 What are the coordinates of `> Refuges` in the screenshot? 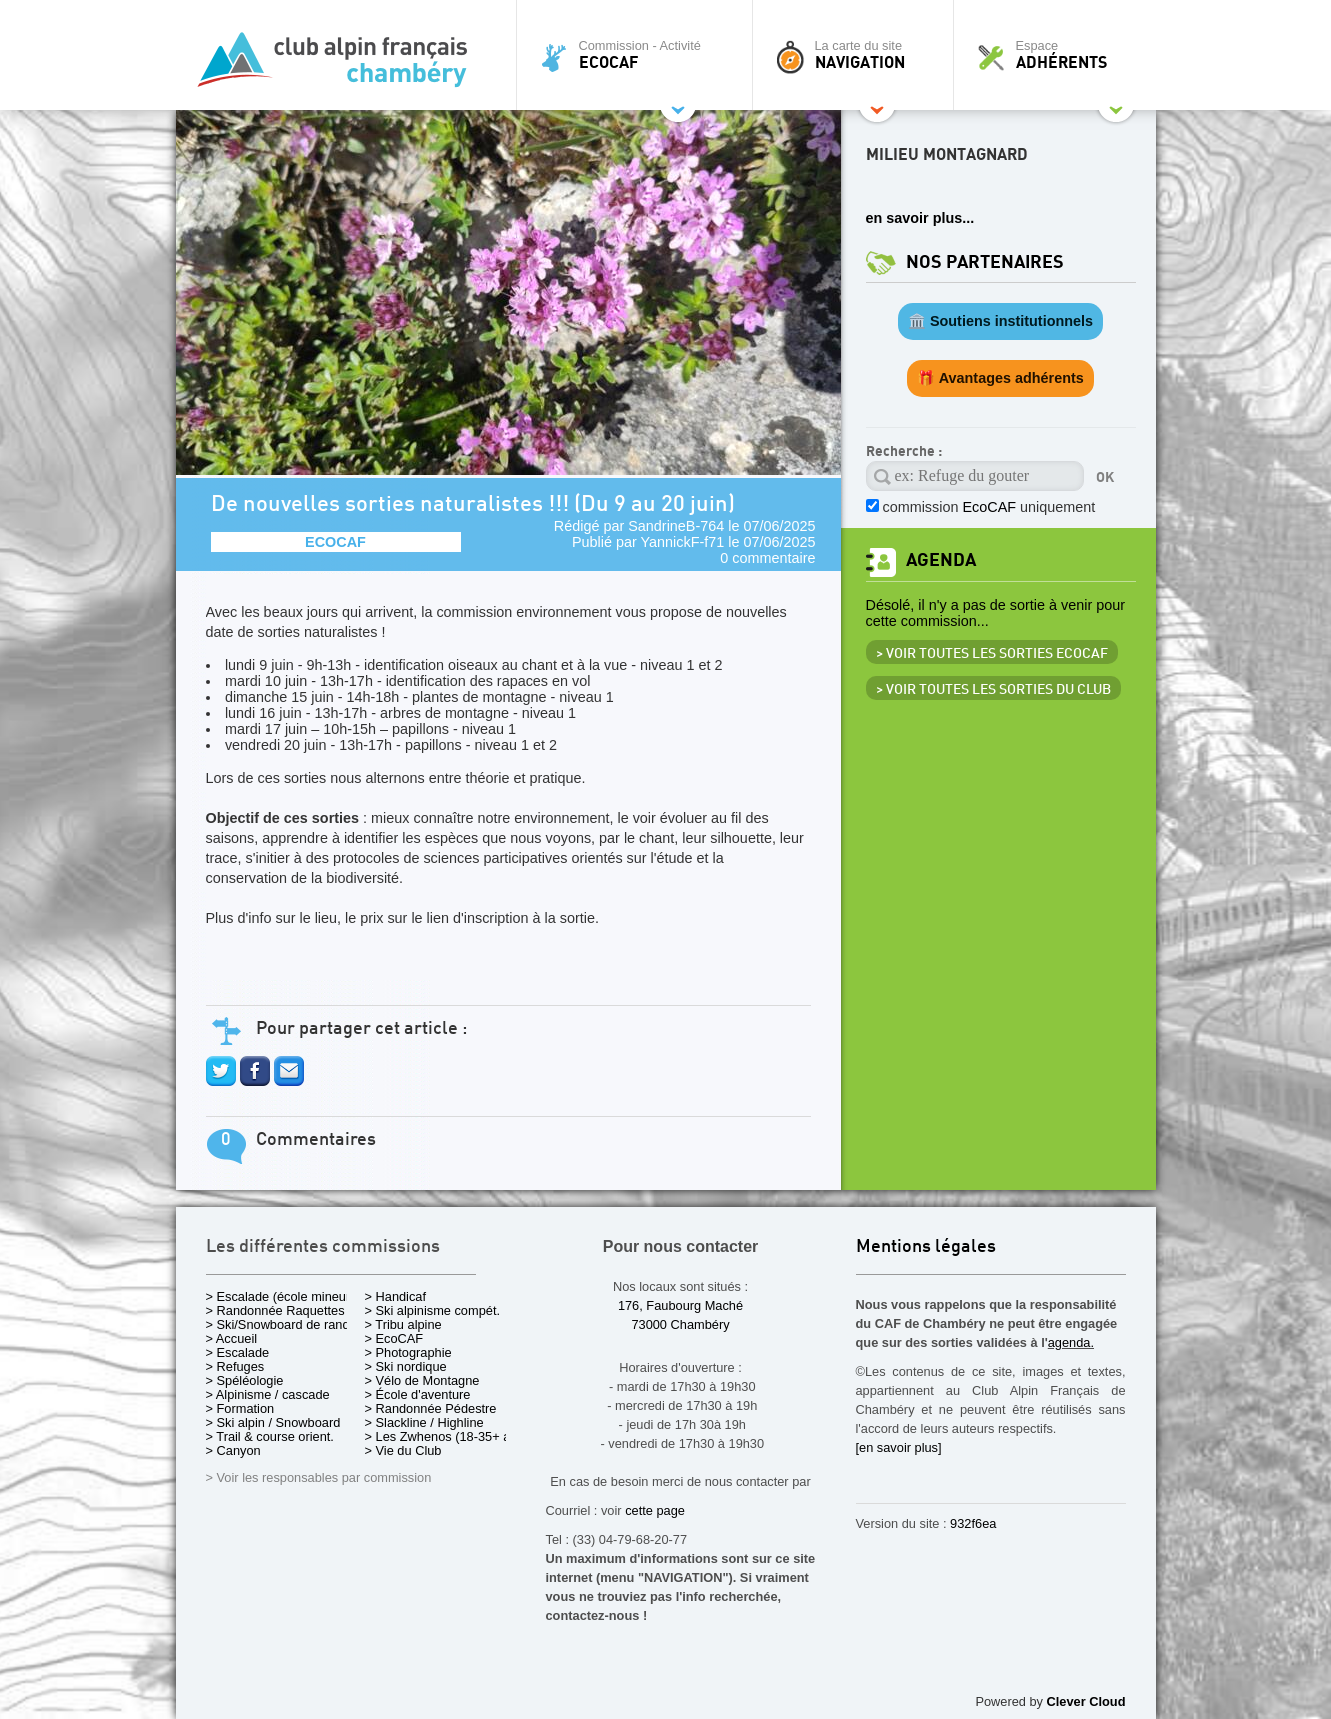 It's located at (235, 1366).